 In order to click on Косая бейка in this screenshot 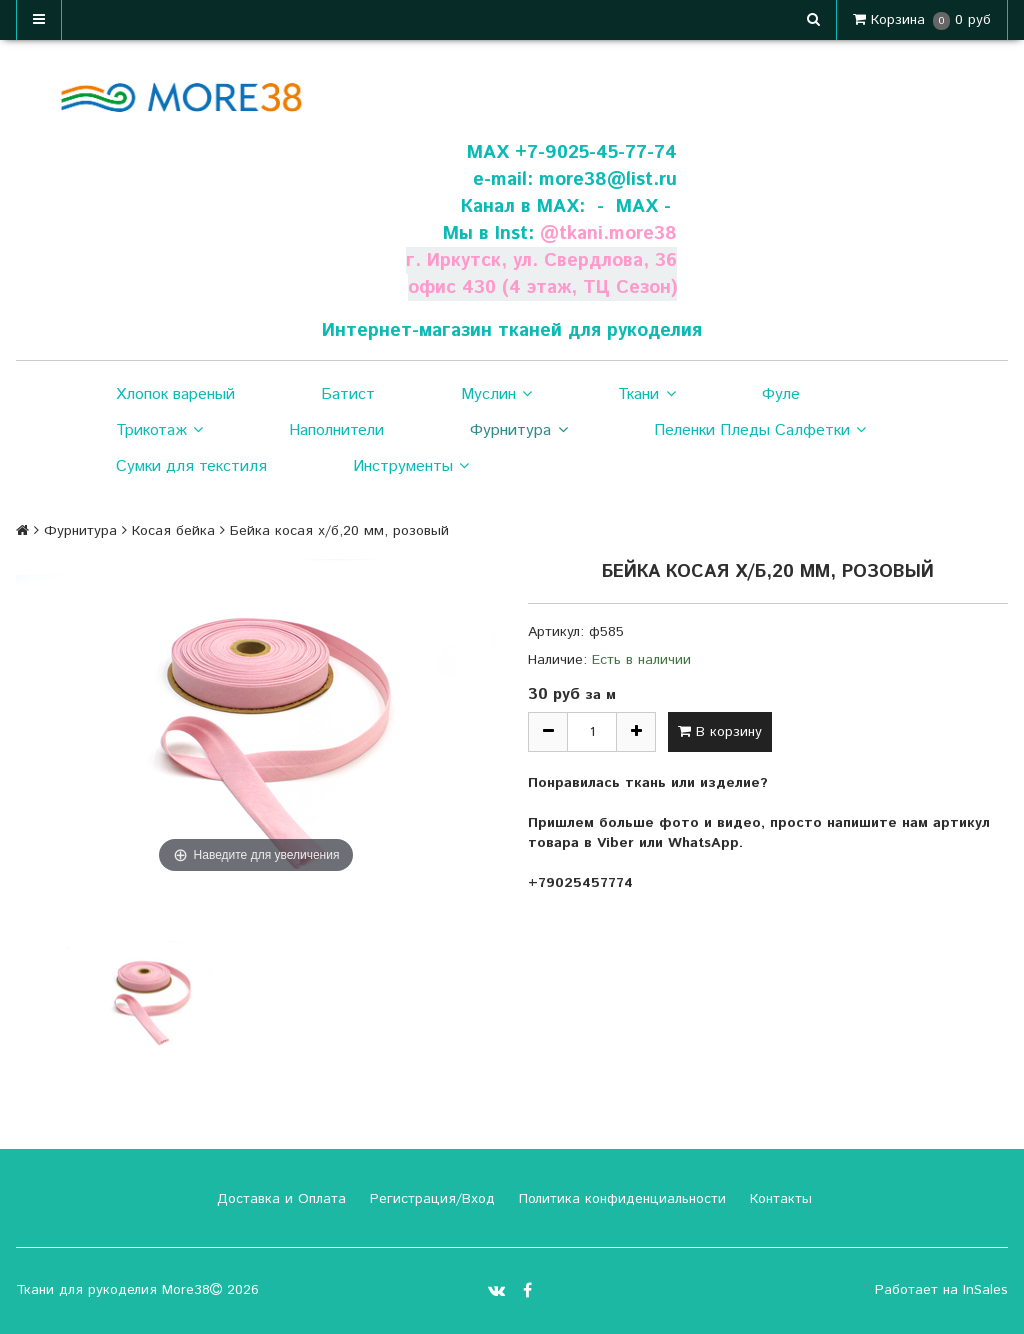, I will do `click(173, 531)`.